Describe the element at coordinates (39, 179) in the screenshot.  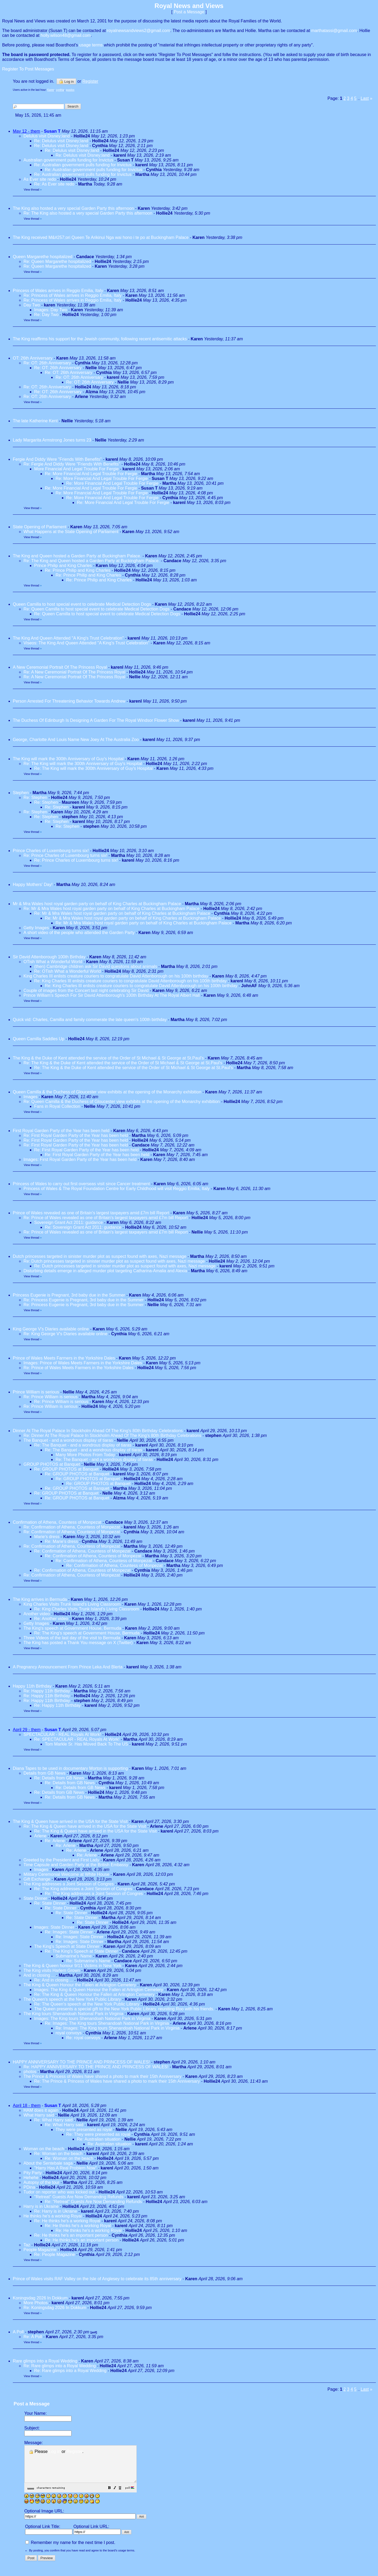
I see `As Ever site redo` at that location.